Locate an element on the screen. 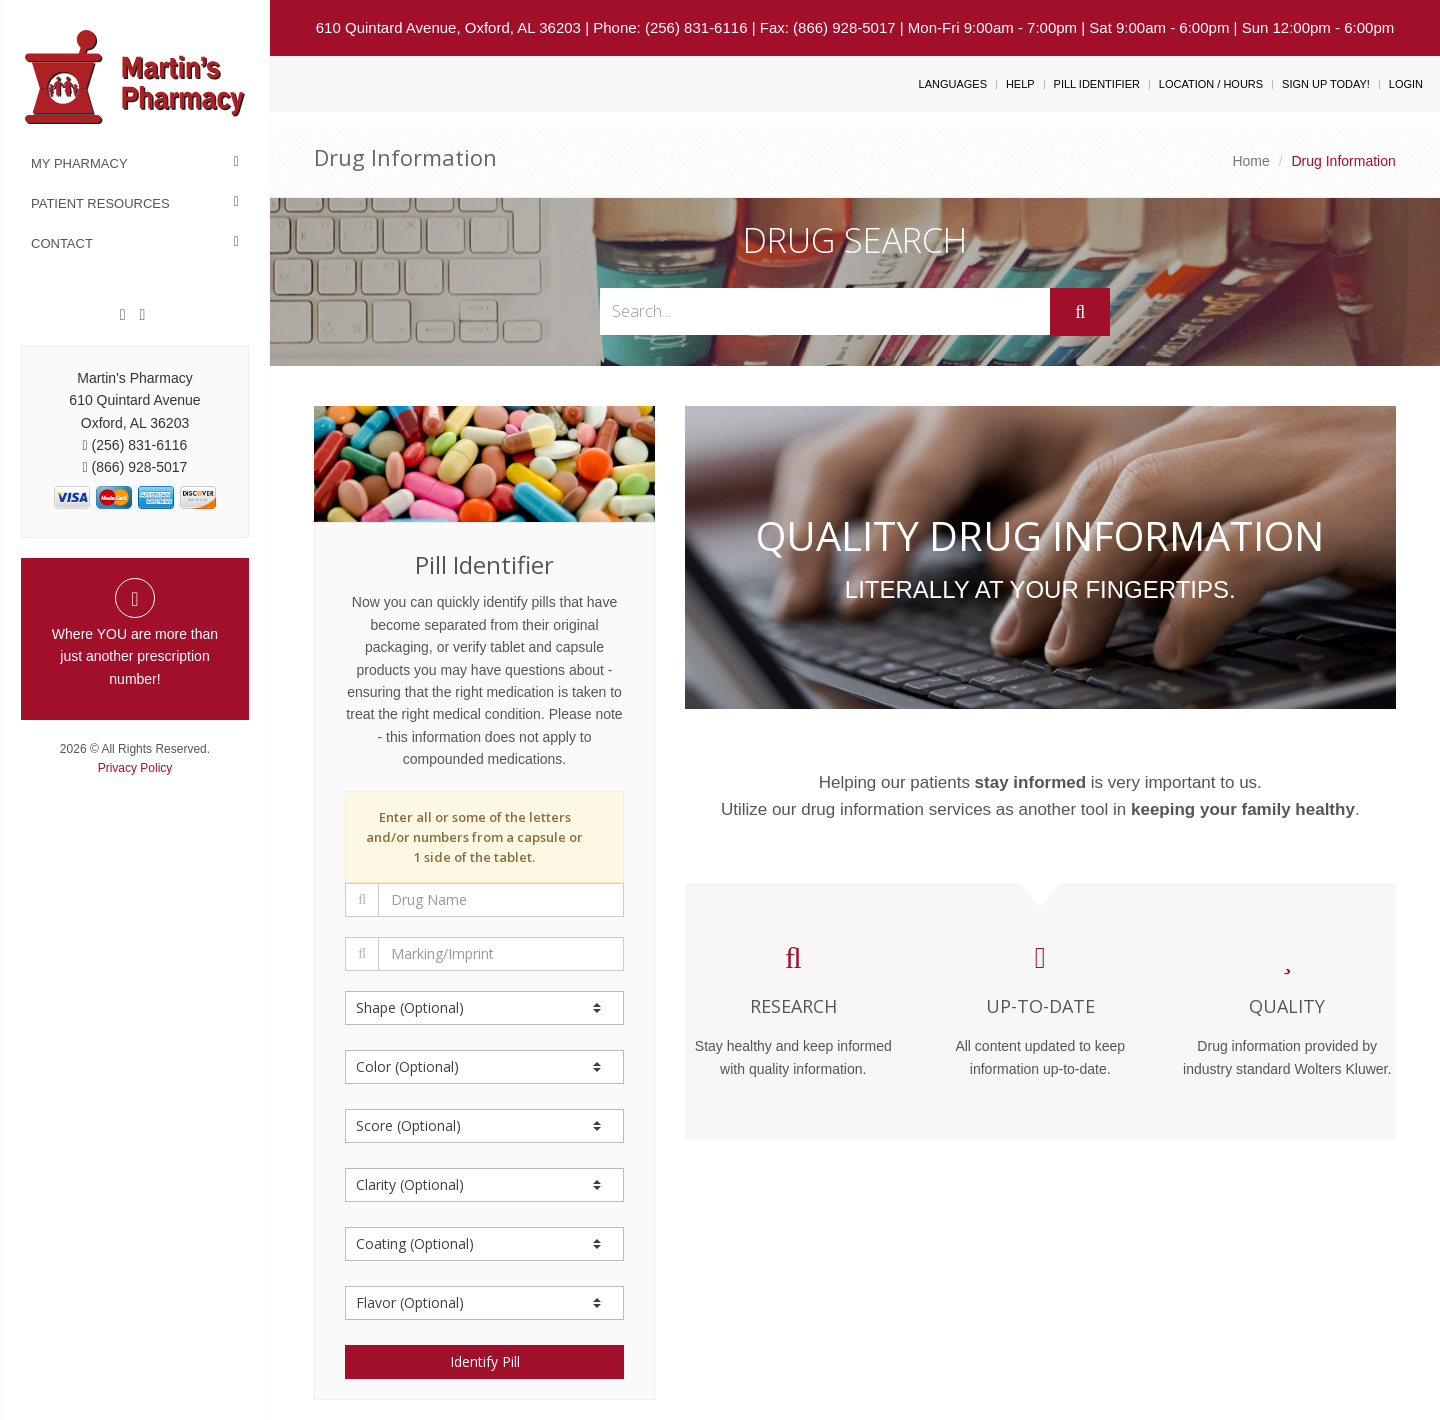  Contact is located at coordinates (62, 243).